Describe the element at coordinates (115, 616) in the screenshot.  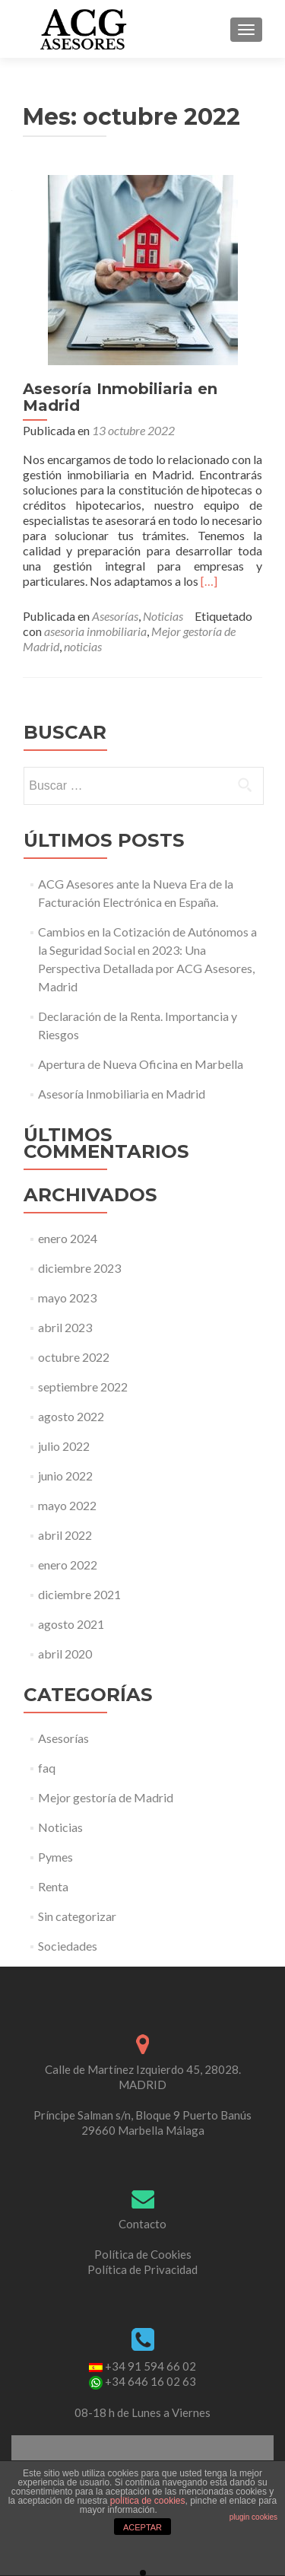
I see `Asesorías` at that location.